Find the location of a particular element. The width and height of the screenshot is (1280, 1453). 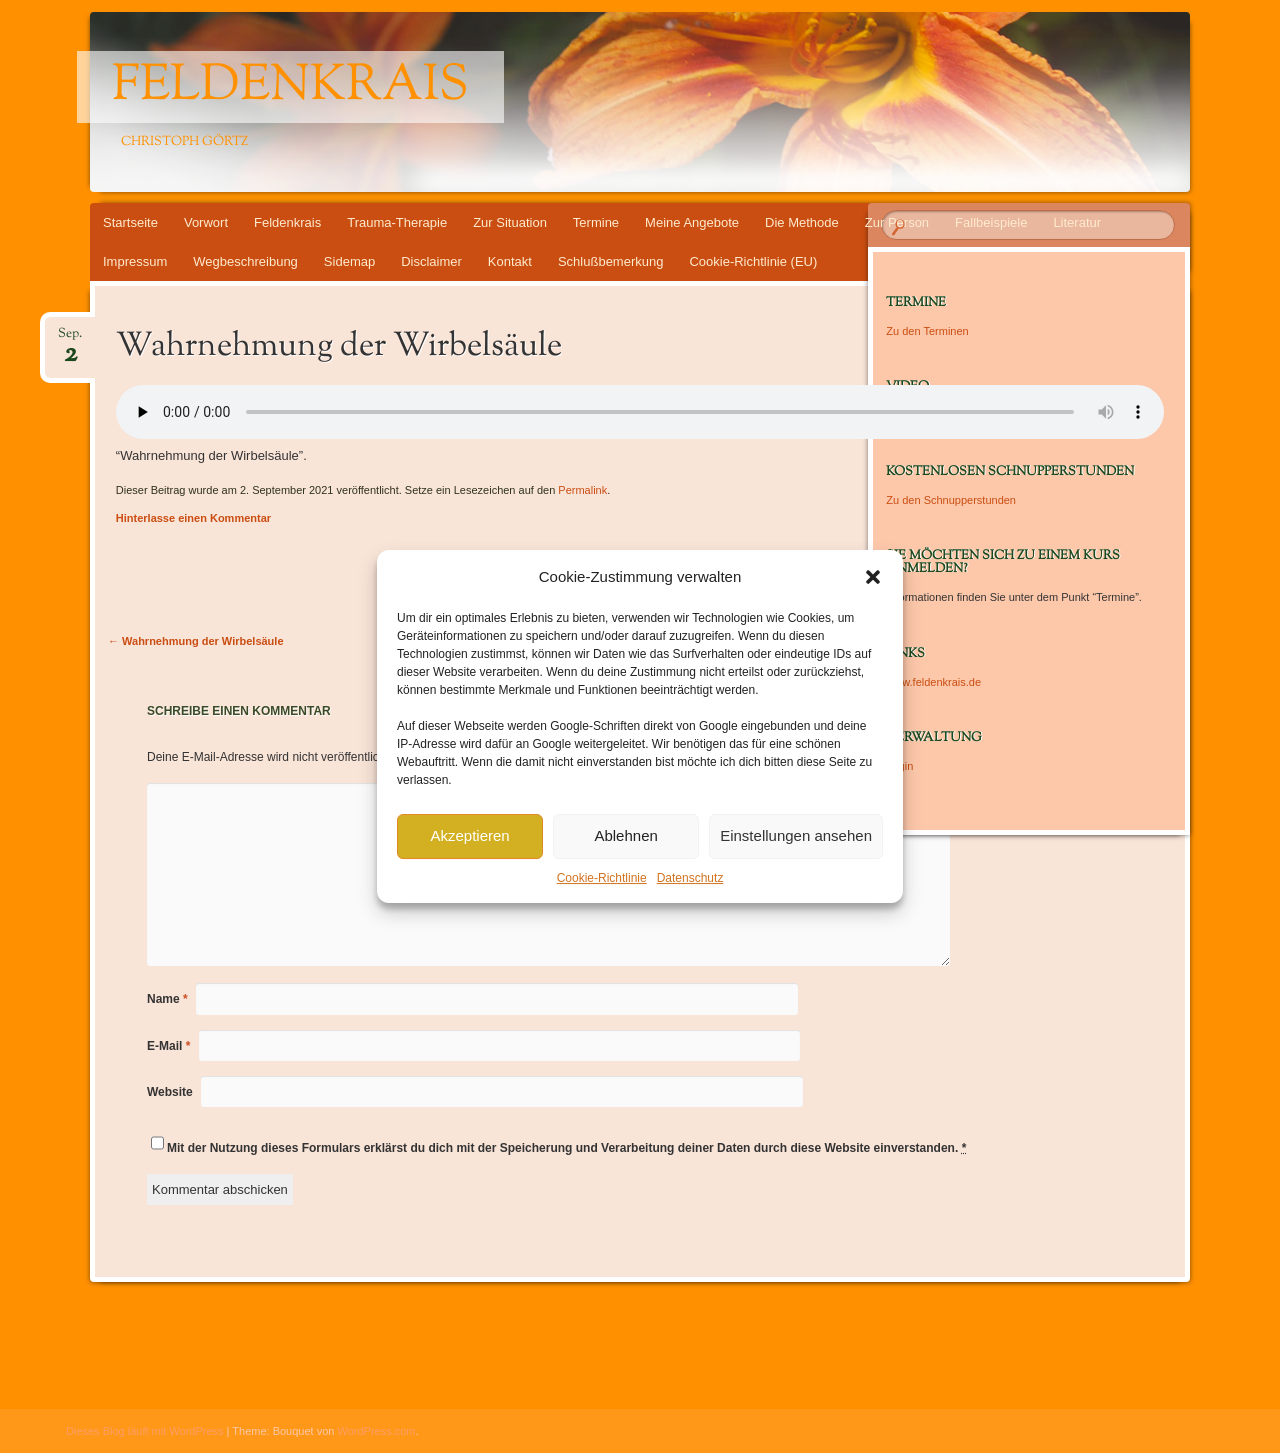

E-Mail is located at coordinates (168, 1046).